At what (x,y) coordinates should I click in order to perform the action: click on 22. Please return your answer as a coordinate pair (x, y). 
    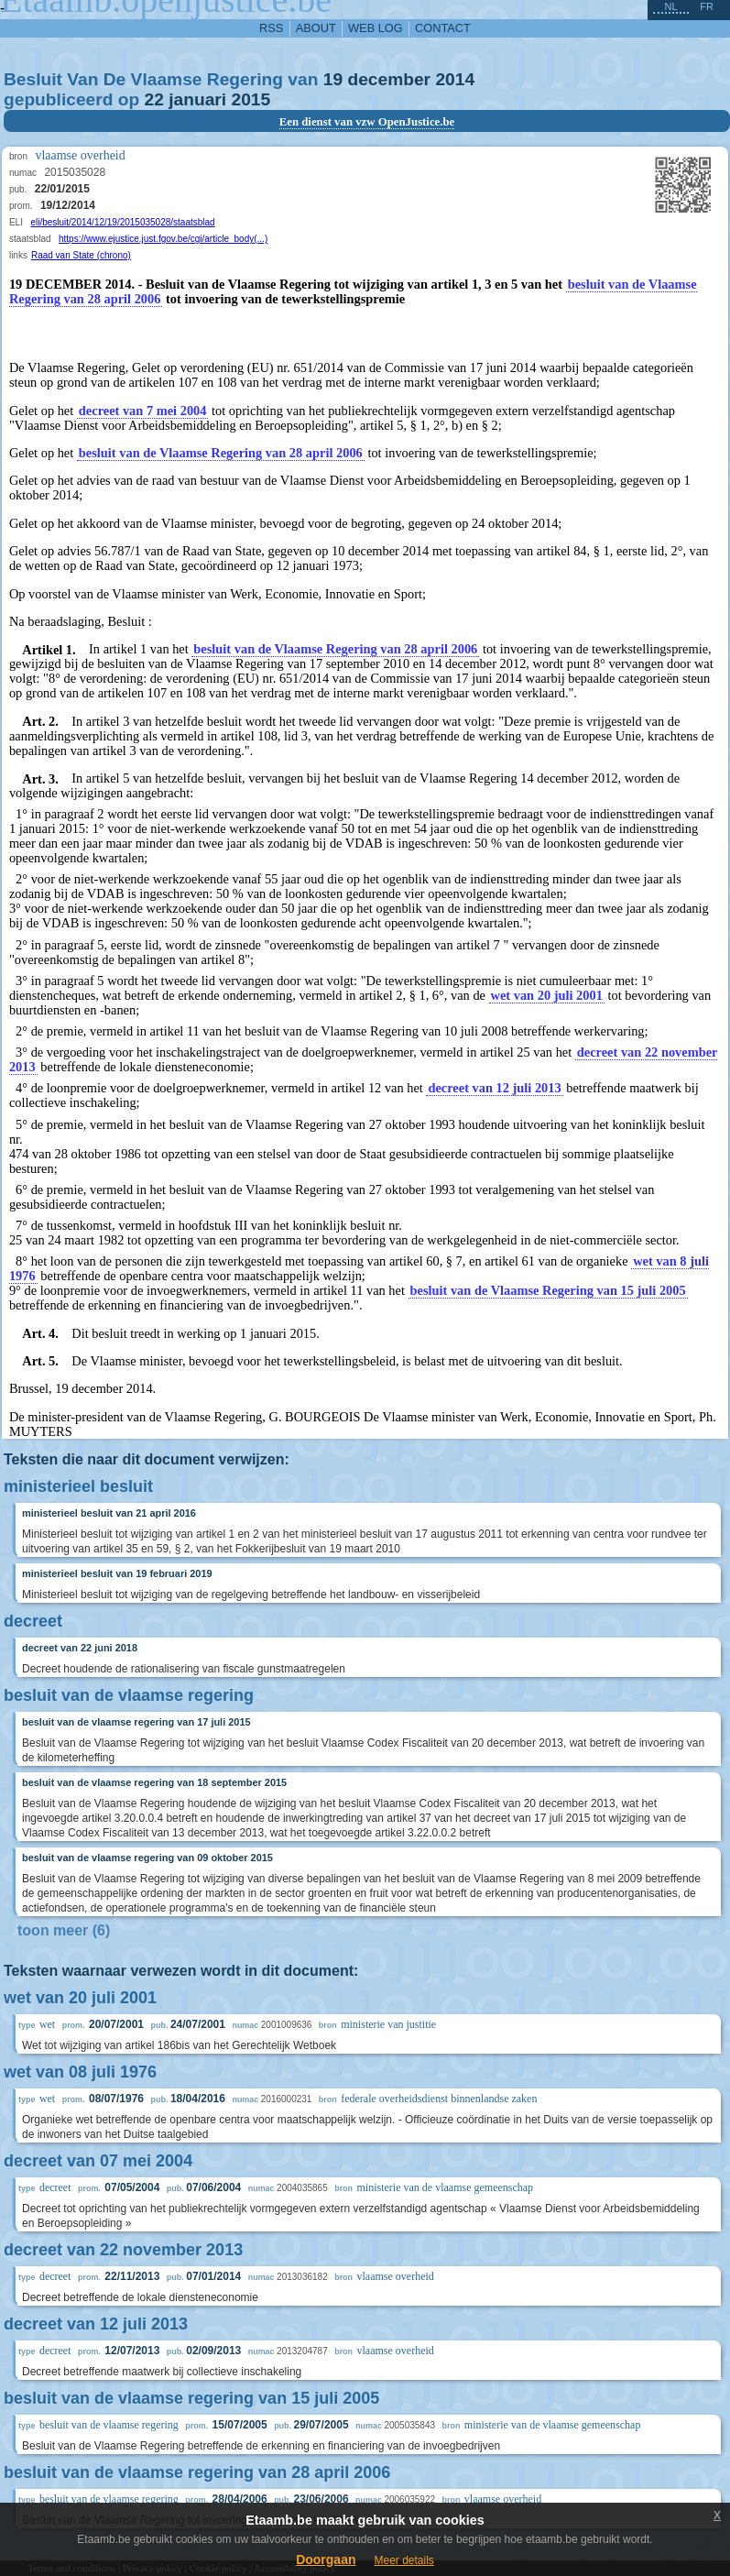
    Looking at the image, I should click on (154, 99).